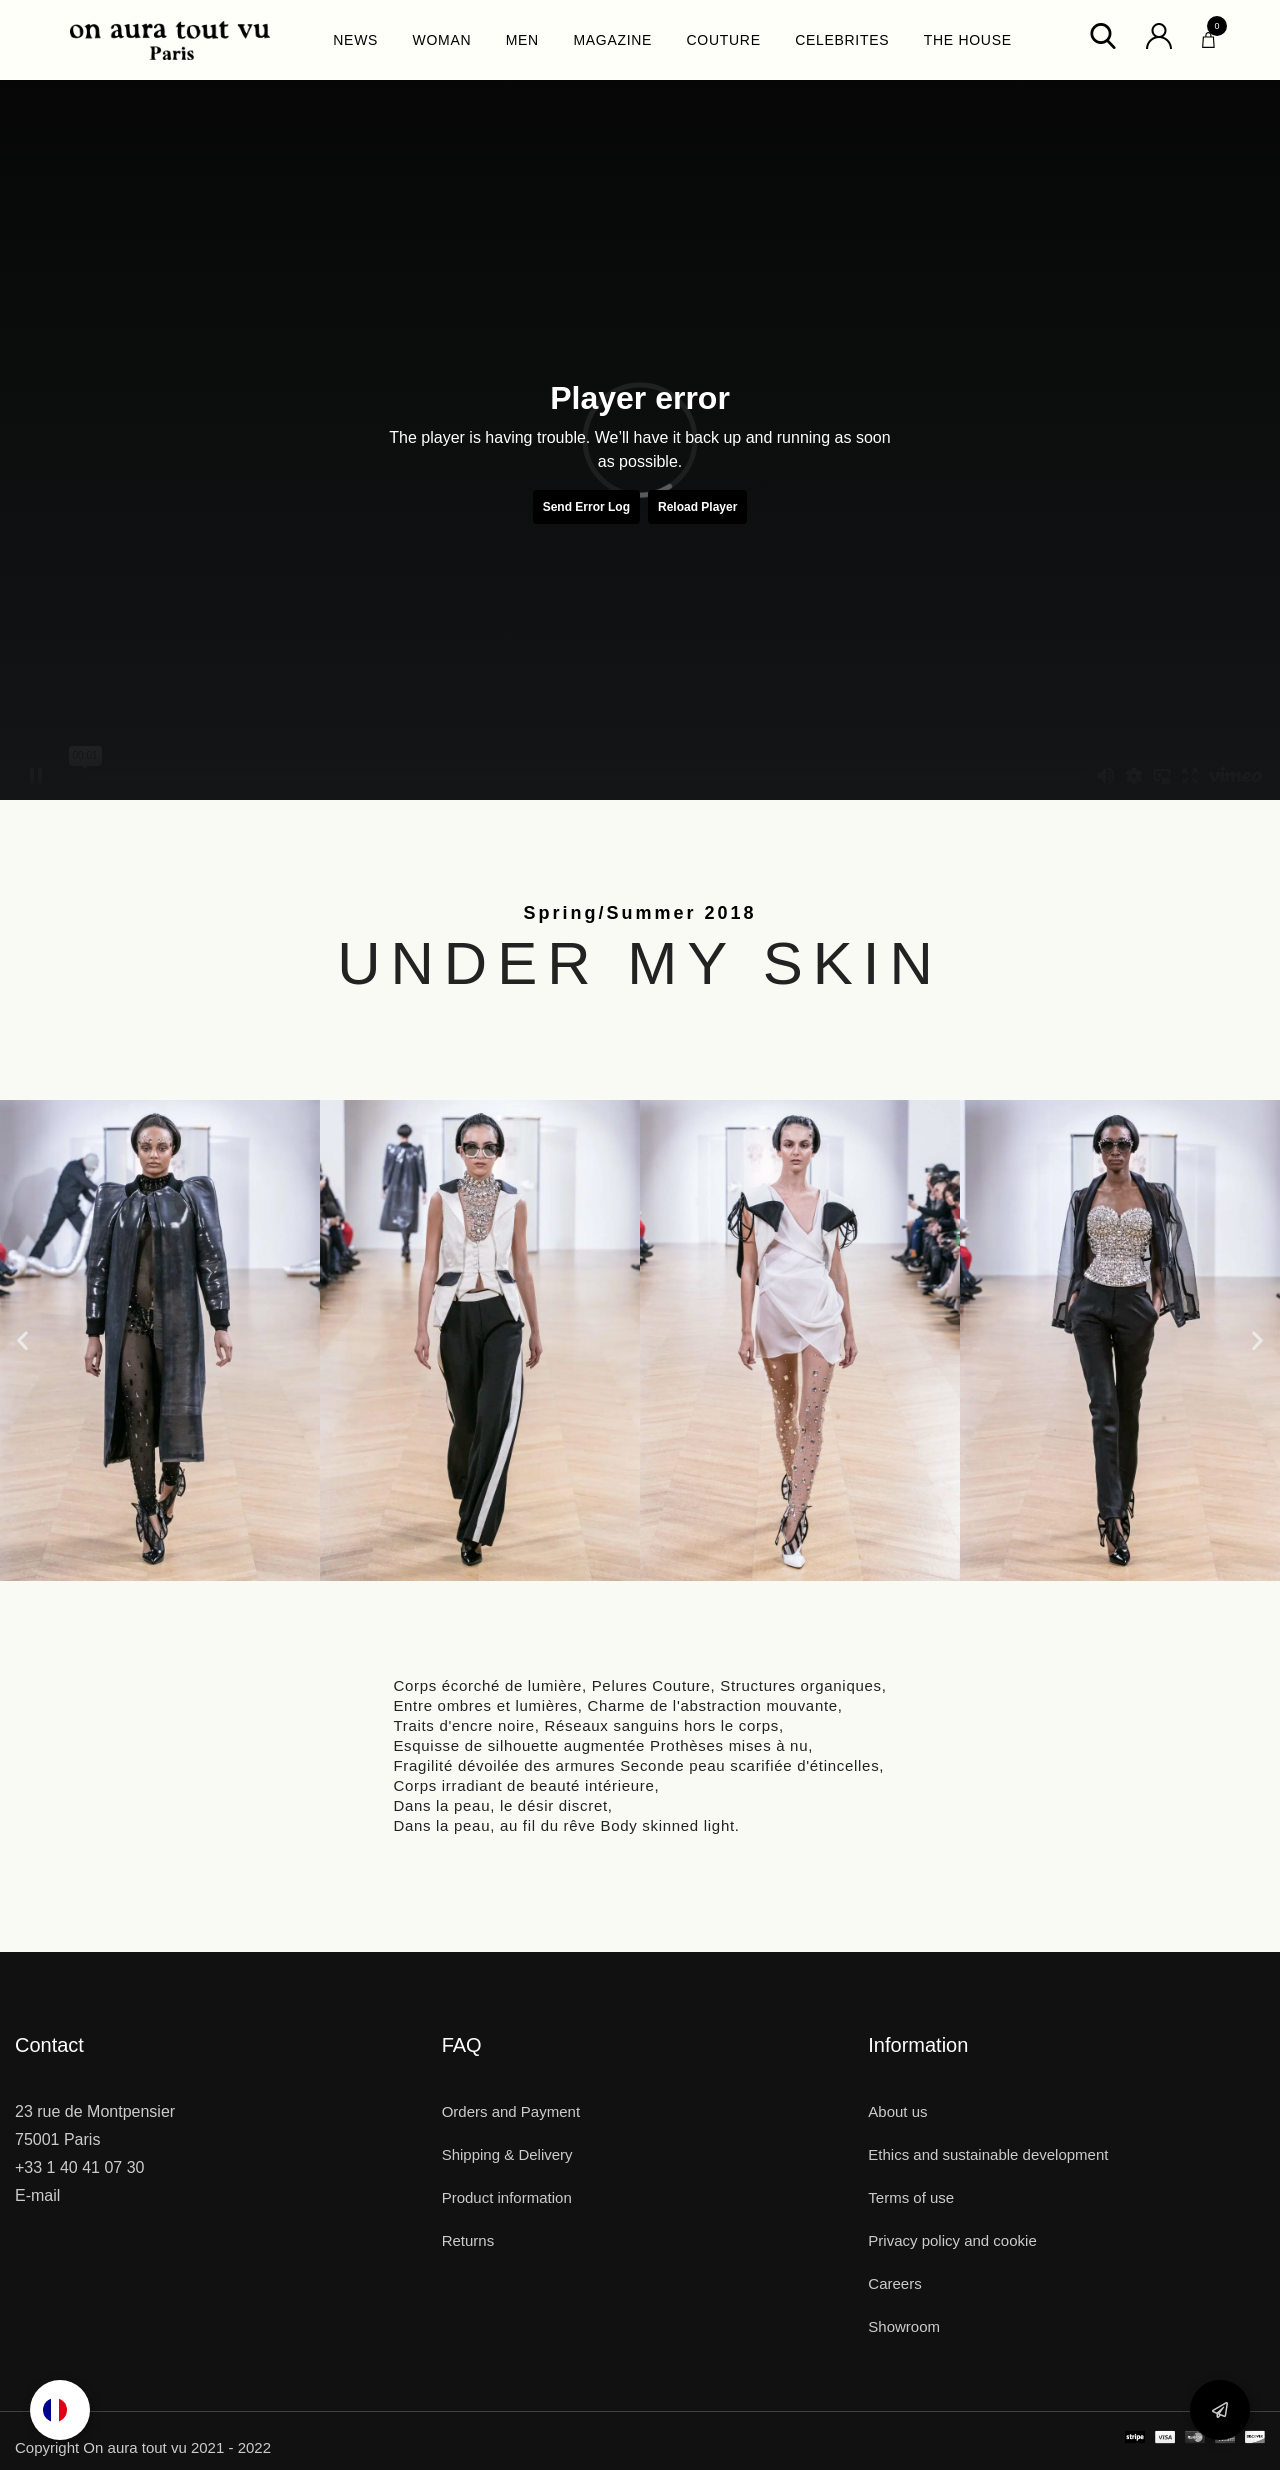  Describe the element at coordinates (968, 40) in the screenshot. I see `THE HOUSE` at that location.